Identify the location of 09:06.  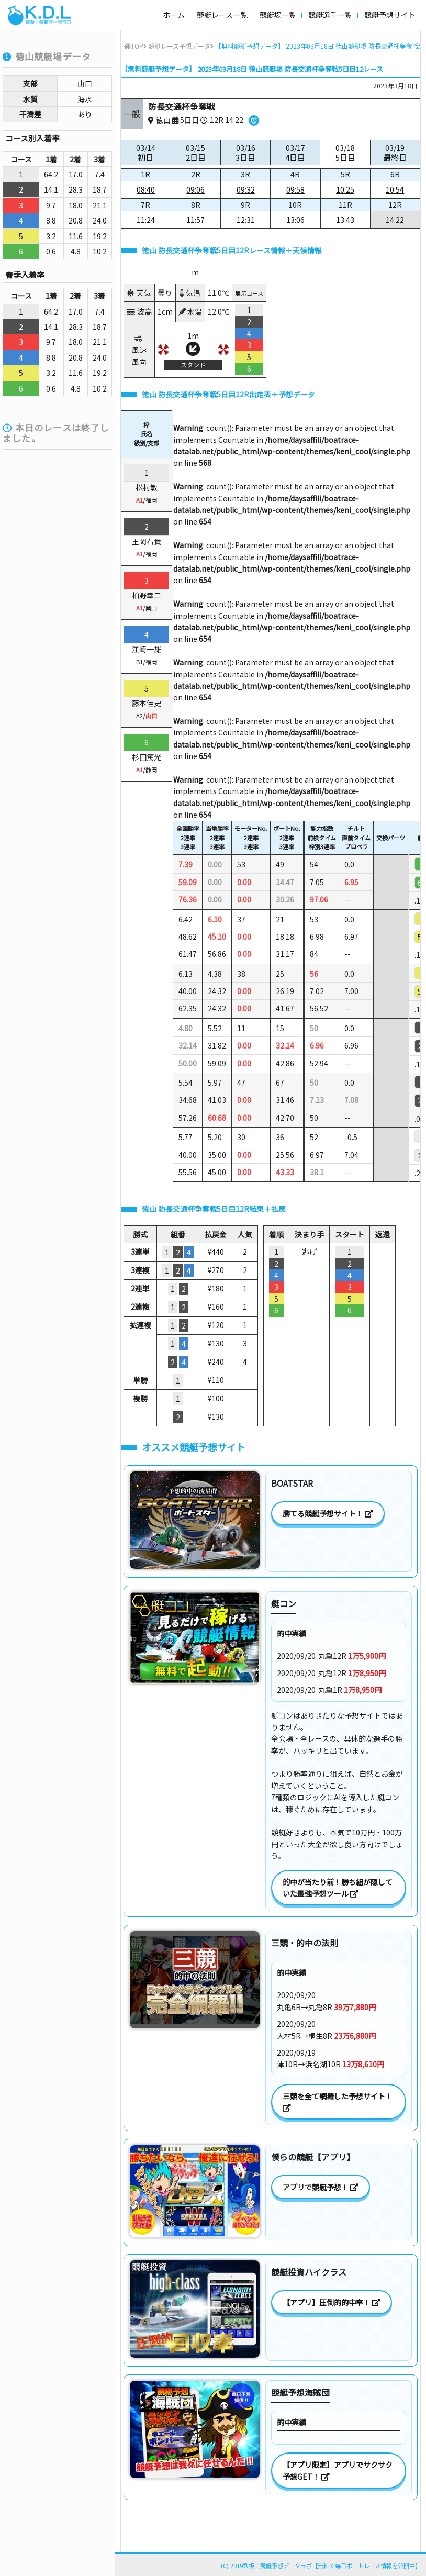
(195, 189).